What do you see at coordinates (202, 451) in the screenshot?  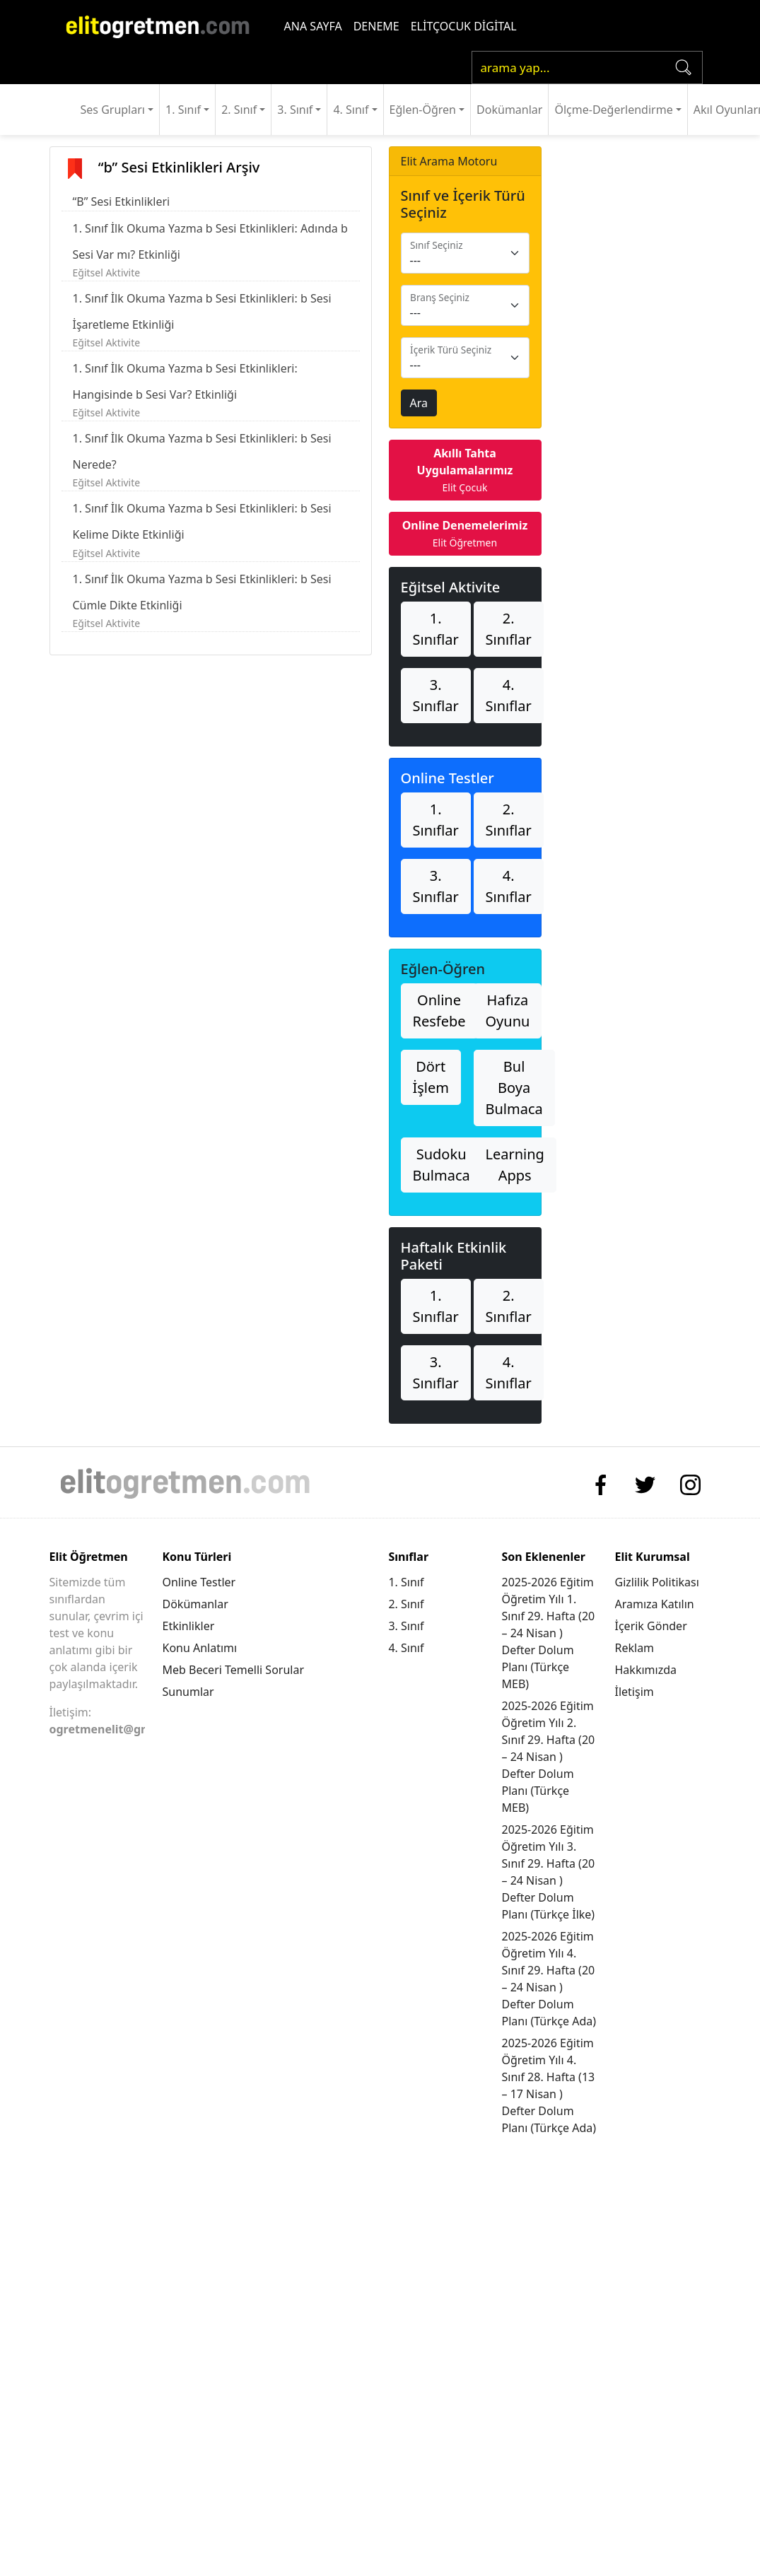 I see `1. Sınıf İlk Okuma Yazma b Sesi Etkinlikleri: b Sesi Nerede?` at bounding box center [202, 451].